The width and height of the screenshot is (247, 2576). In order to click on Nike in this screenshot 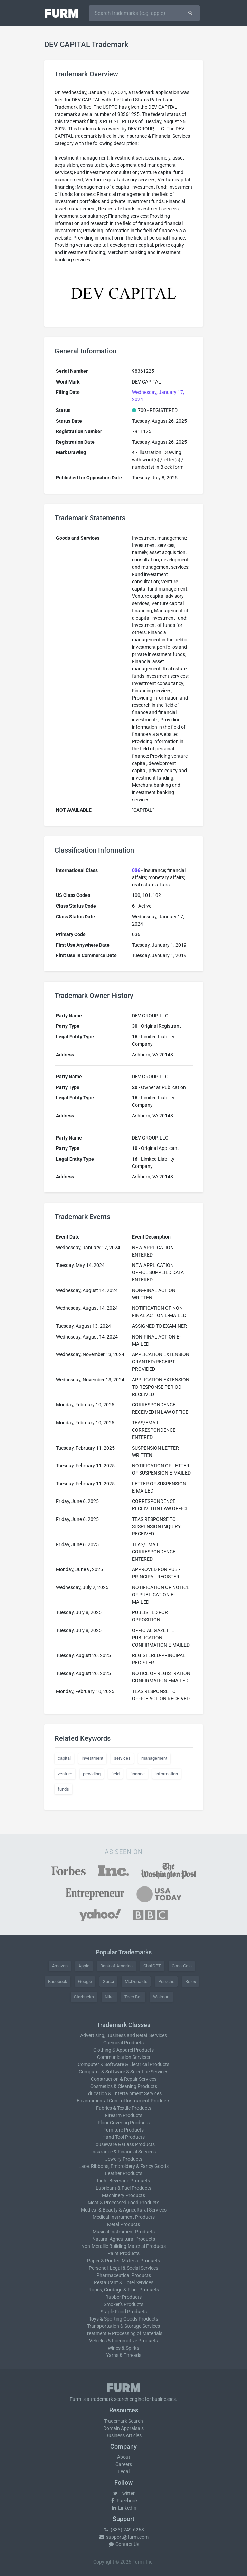, I will do `click(109, 1996)`.